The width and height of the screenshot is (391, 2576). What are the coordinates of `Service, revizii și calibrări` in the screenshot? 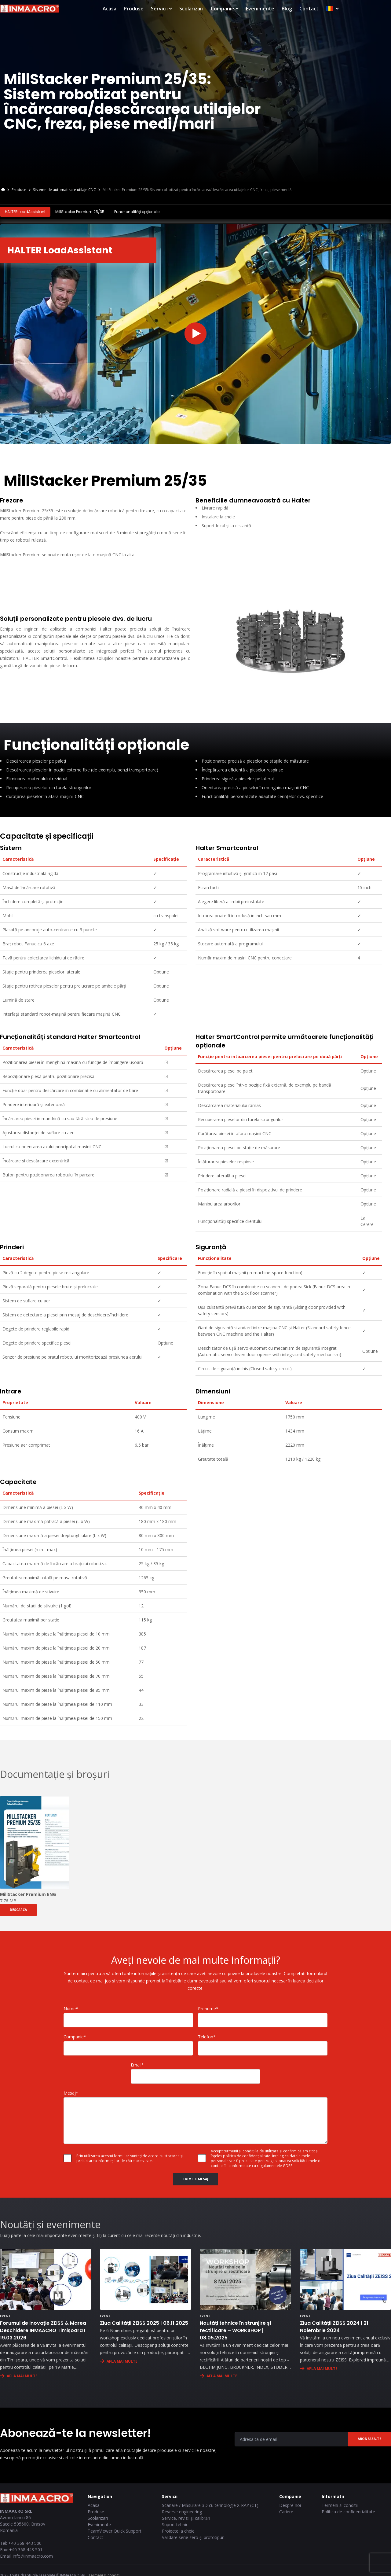 It's located at (186, 2517).